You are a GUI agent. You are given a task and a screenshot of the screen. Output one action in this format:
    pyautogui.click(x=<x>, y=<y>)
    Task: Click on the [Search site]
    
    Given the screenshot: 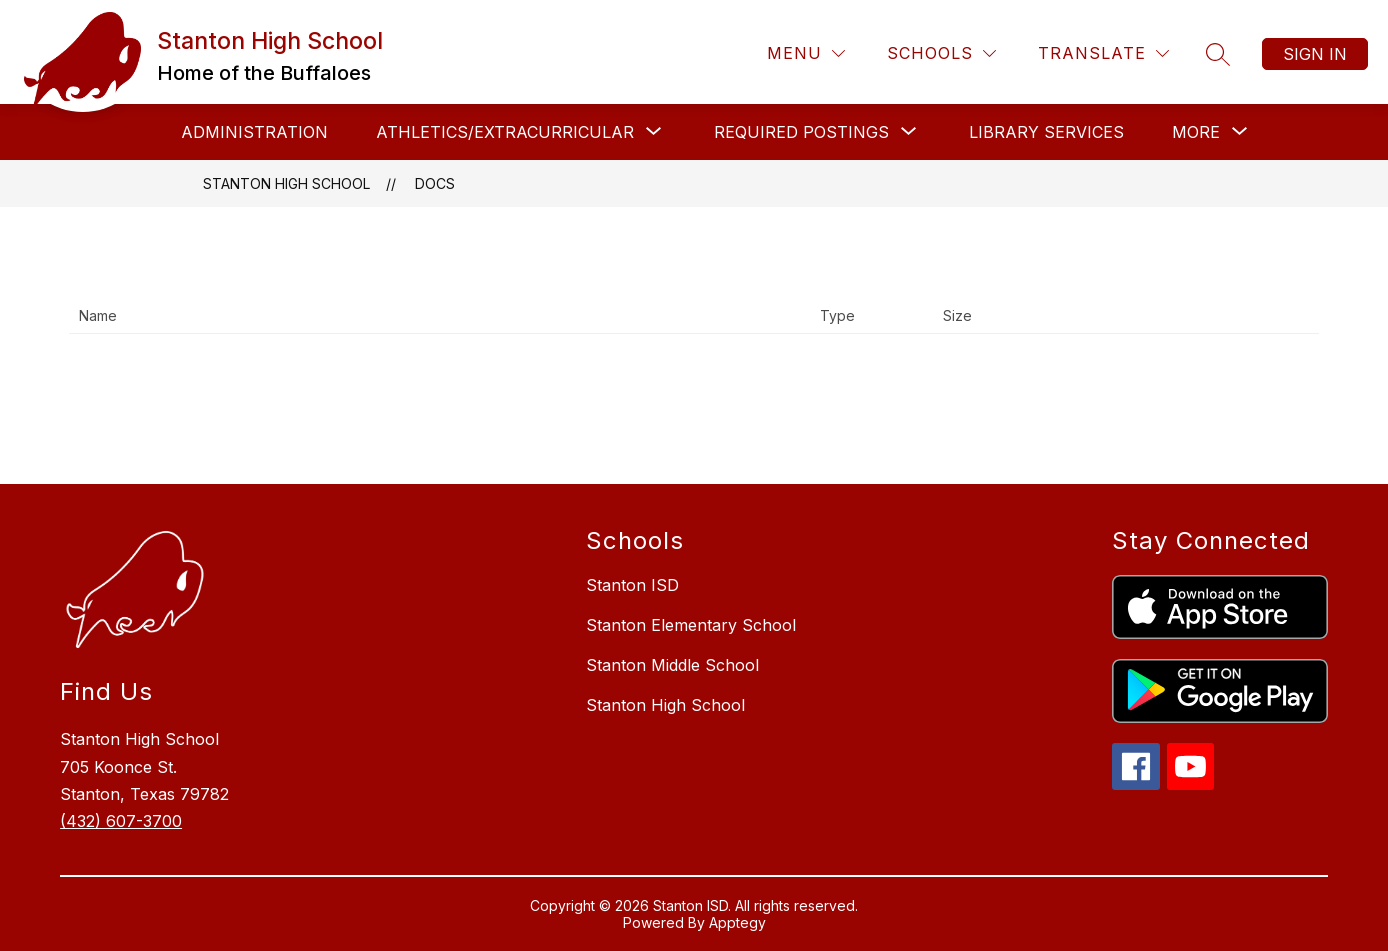 What is the action you would take?
    pyautogui.click(x=1218, y=54)
    